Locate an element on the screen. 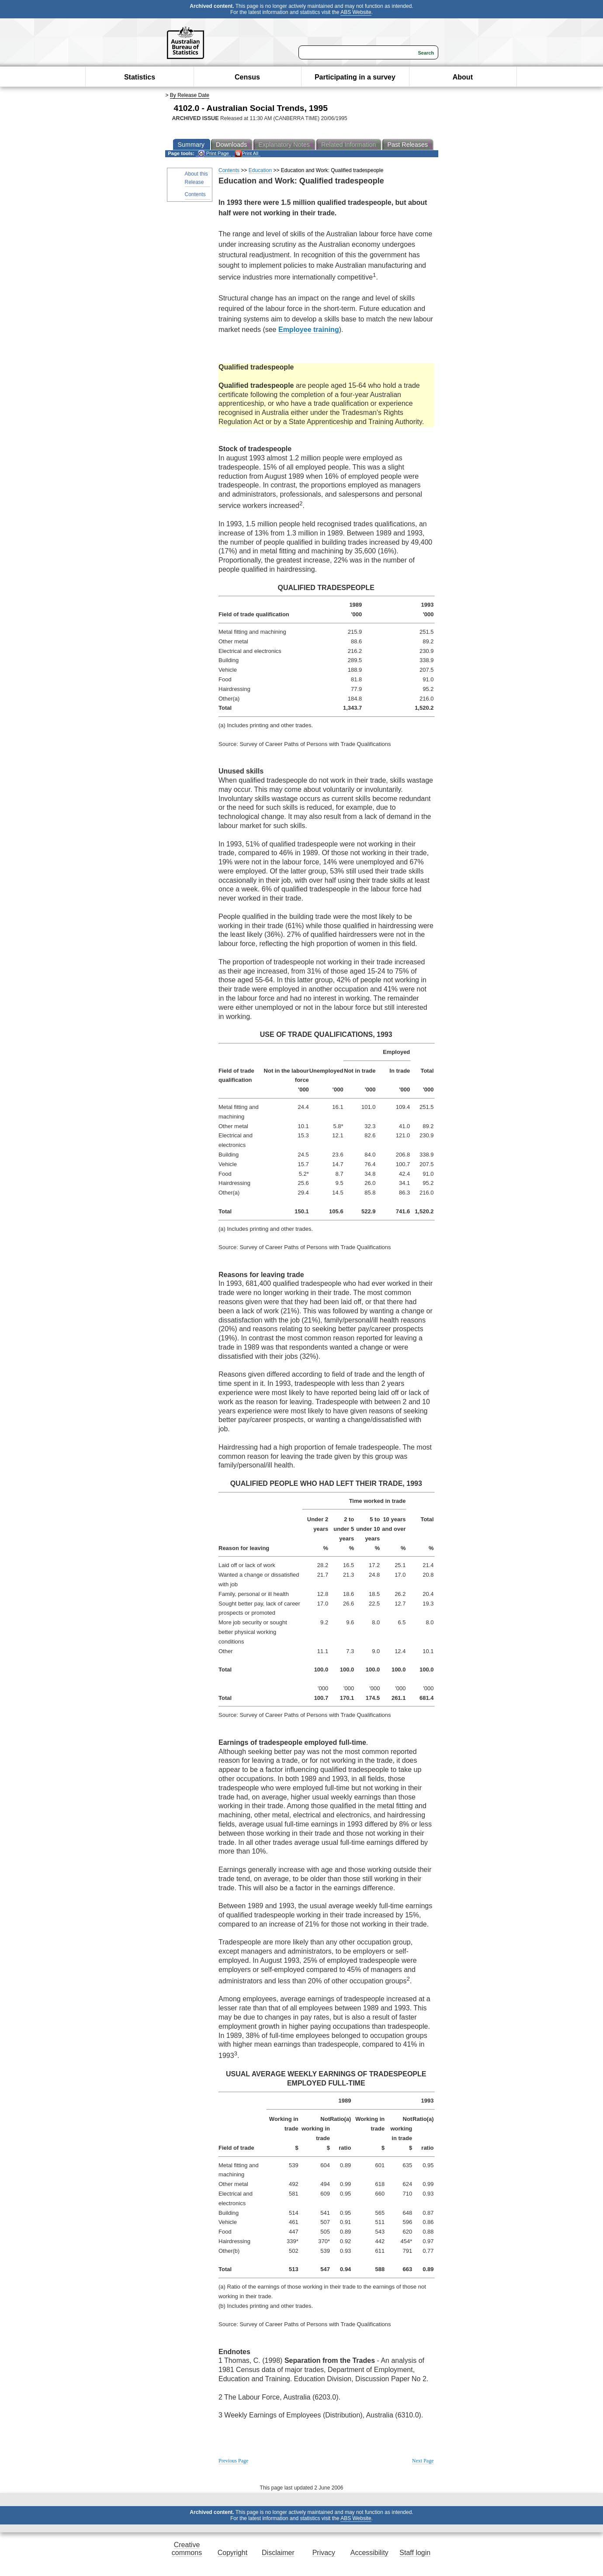 The height and width of the screenshot is (2576, 603). Participating in a survey is located at coordinates (355, 77).